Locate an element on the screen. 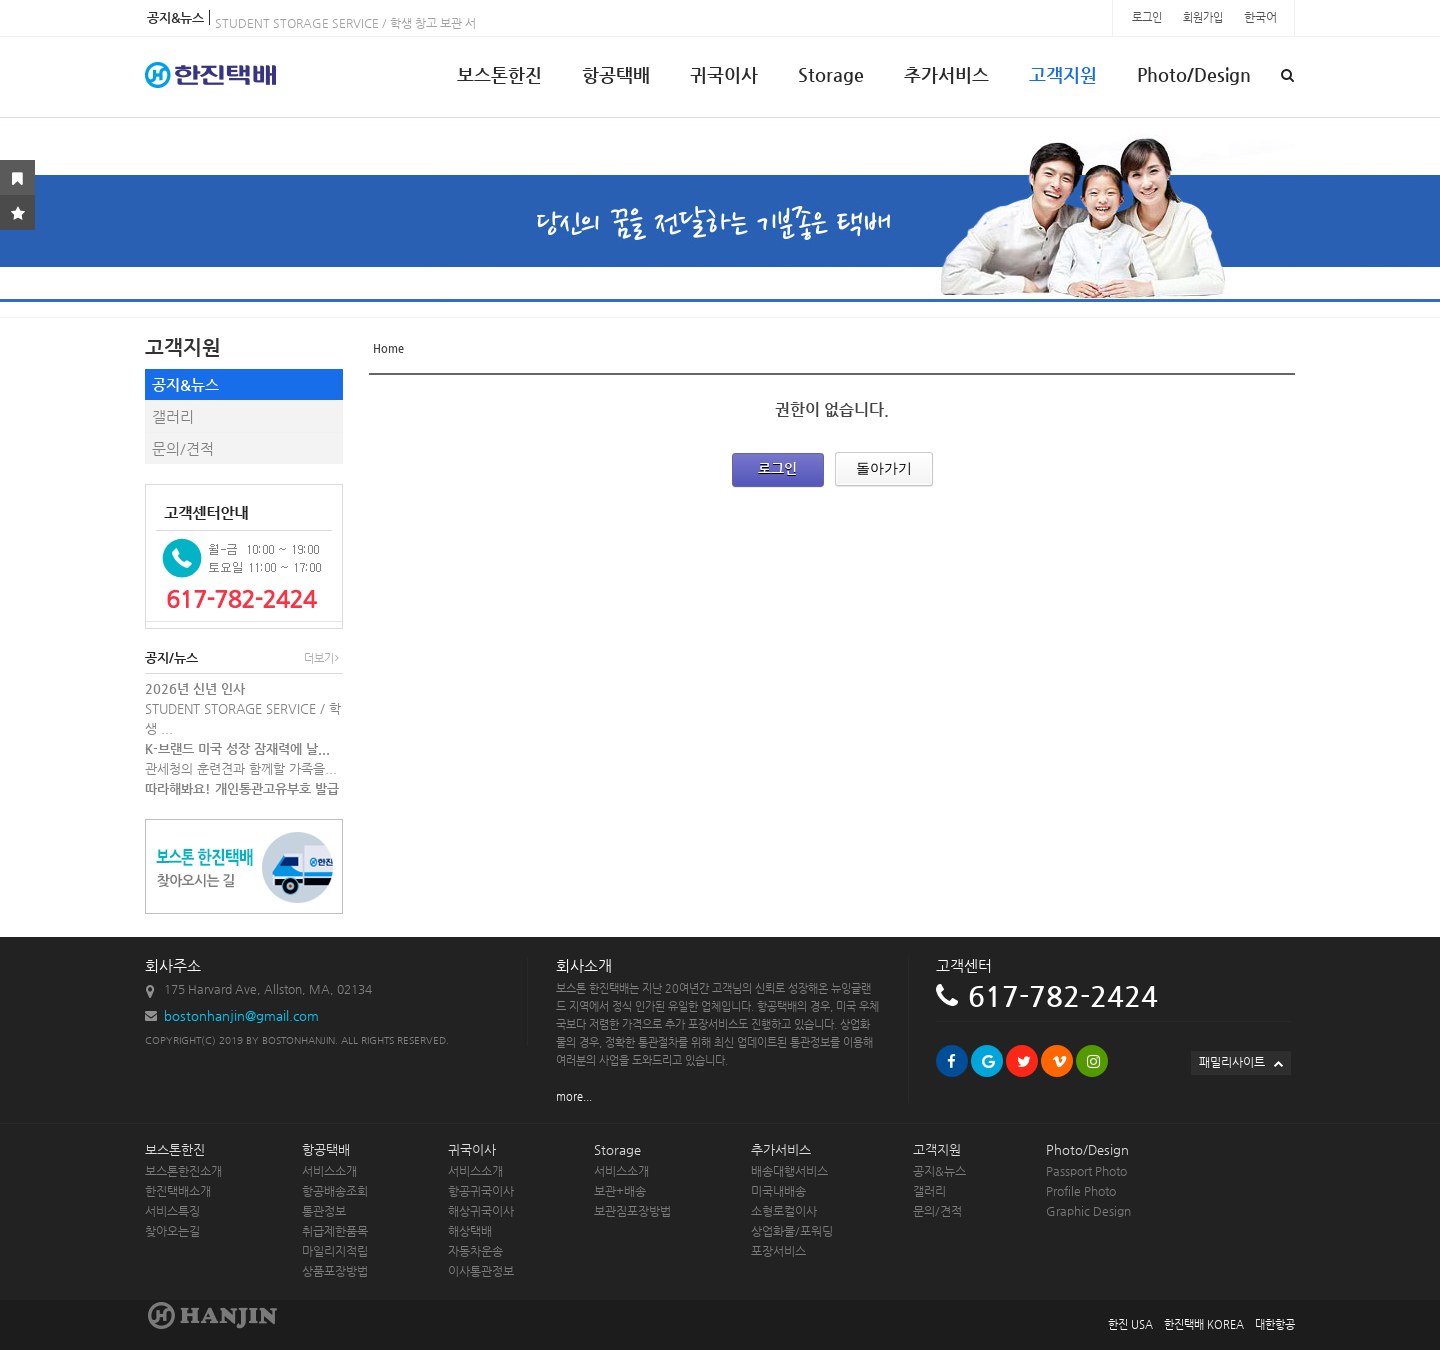 This screenshot has height=1350, width=1440. 취급제한품목 is located at coordinates (335, 1231).